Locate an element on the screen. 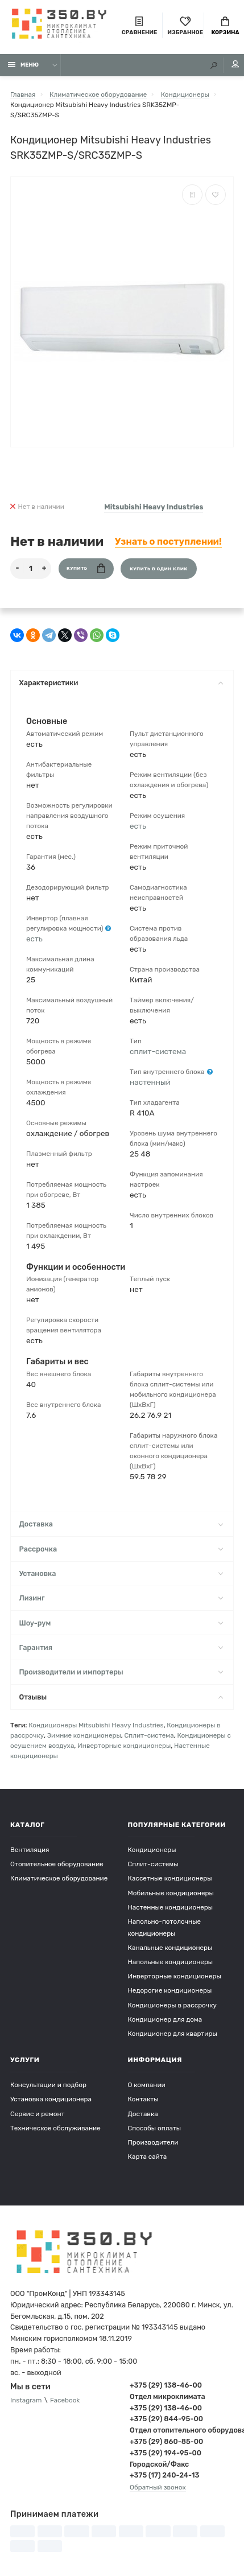 Image resolution: width=244 pixels, height=2576 pixels. Напольные кондиционеры is located at coordinates (170, 1962).